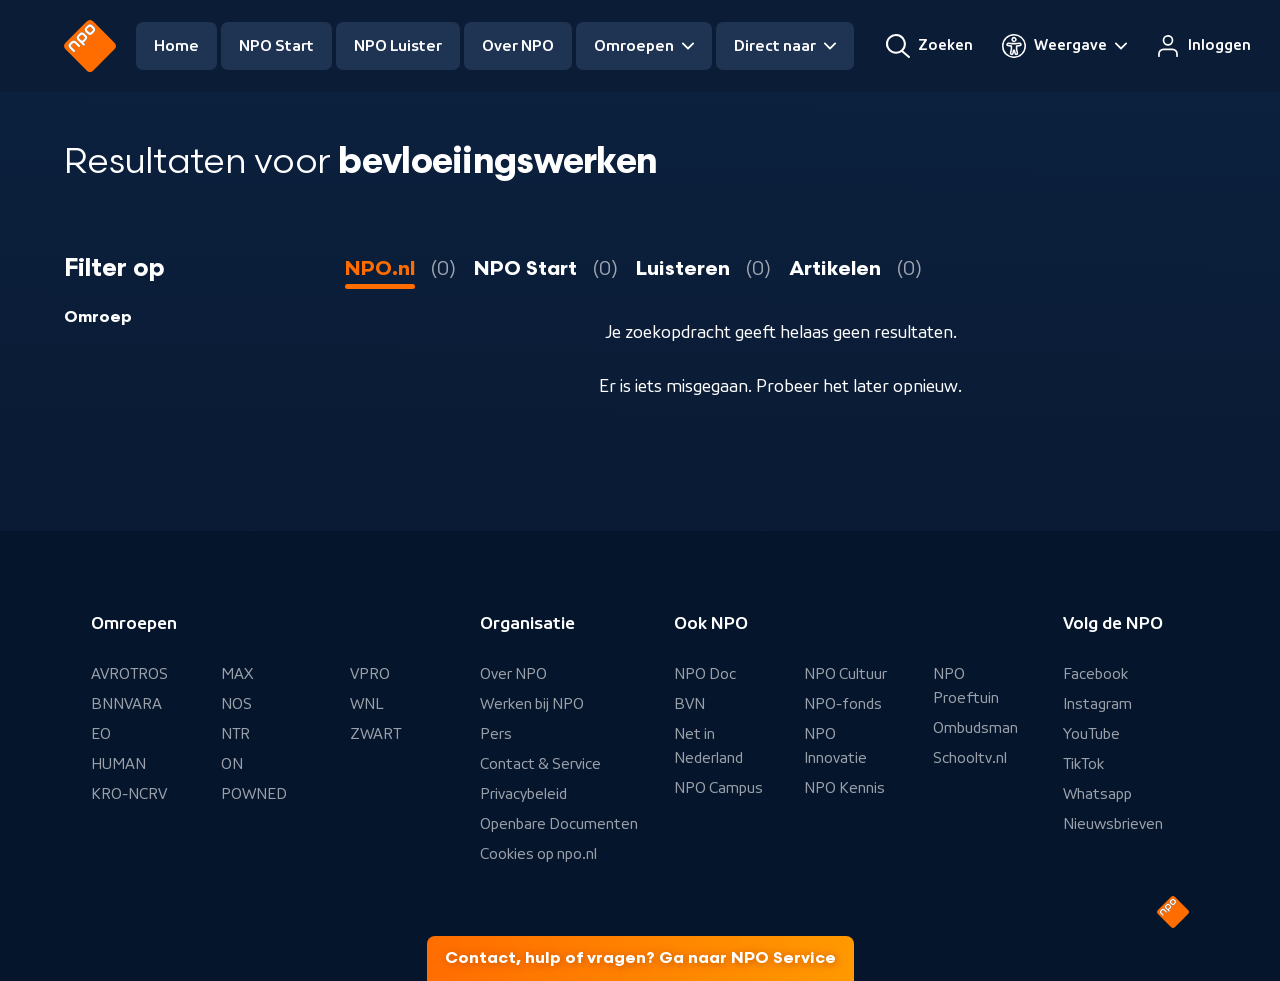  What do you see at coordinates (540, 764) in the screenshot?
I see `Contact & Service` at bounding box center [540, 764].